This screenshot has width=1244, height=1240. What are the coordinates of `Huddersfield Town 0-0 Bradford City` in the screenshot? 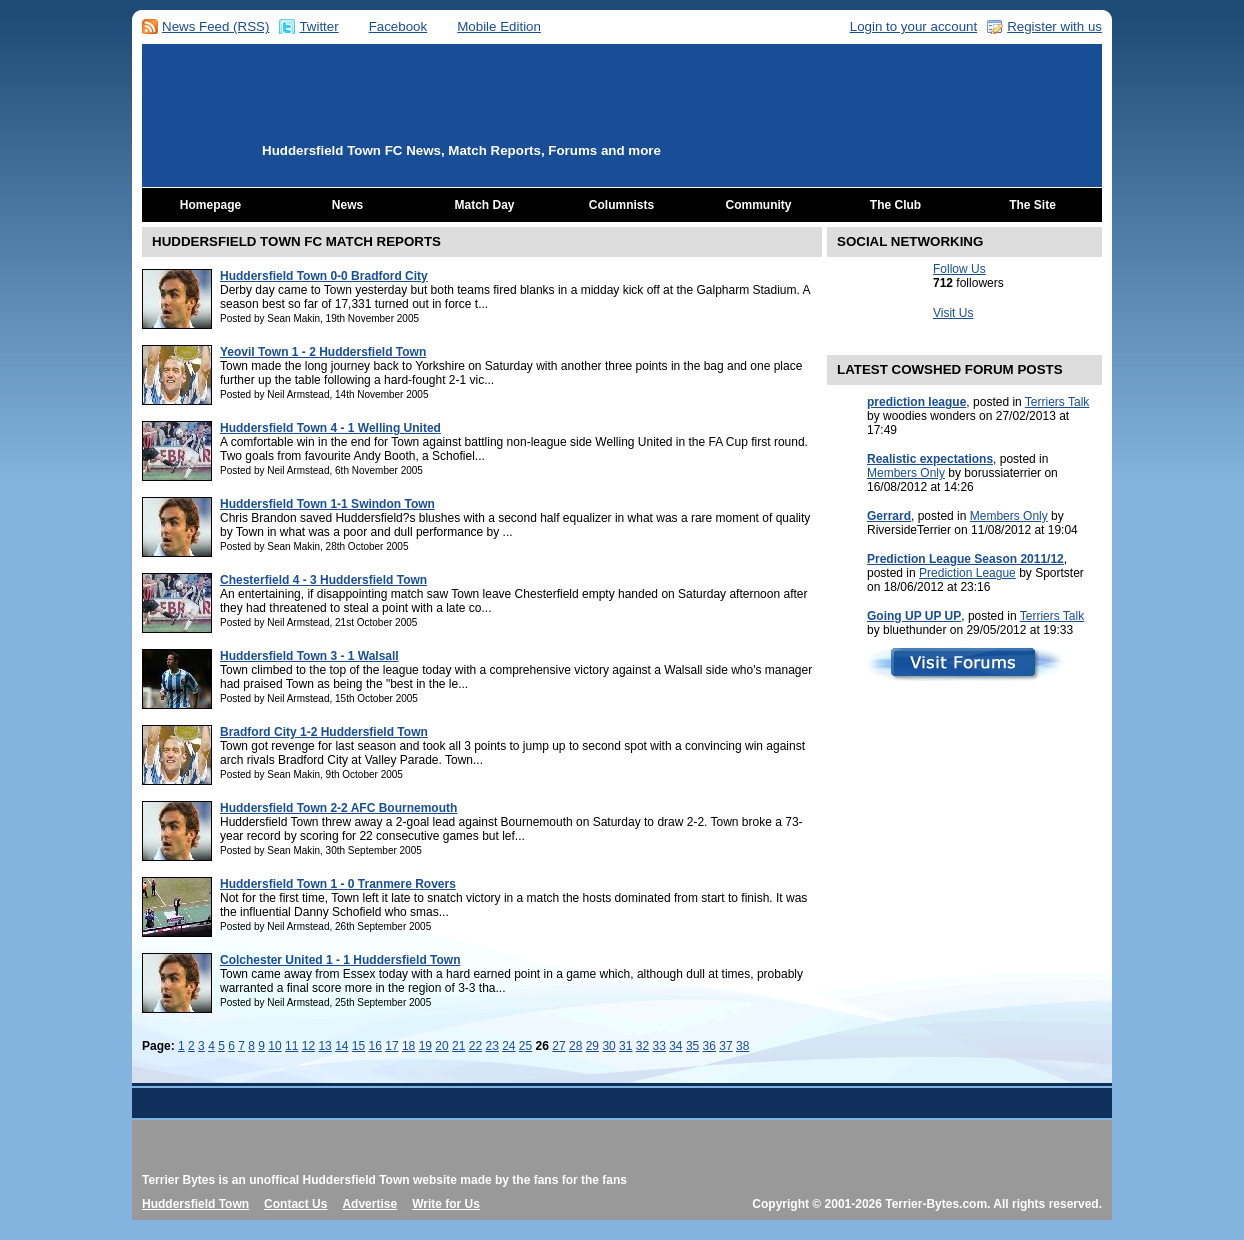 It's located at (324, 276).